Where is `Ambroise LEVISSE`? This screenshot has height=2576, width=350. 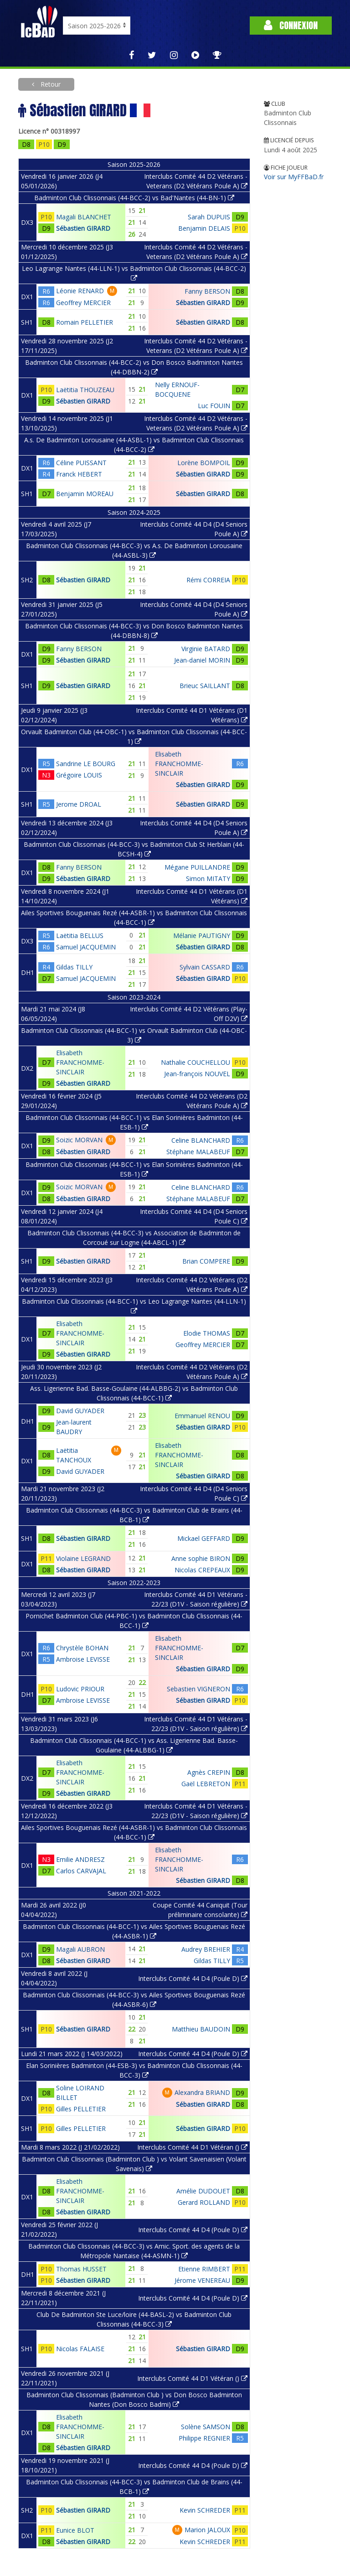 Ambroise LEVISSE is located at coordinates (83, 1659).